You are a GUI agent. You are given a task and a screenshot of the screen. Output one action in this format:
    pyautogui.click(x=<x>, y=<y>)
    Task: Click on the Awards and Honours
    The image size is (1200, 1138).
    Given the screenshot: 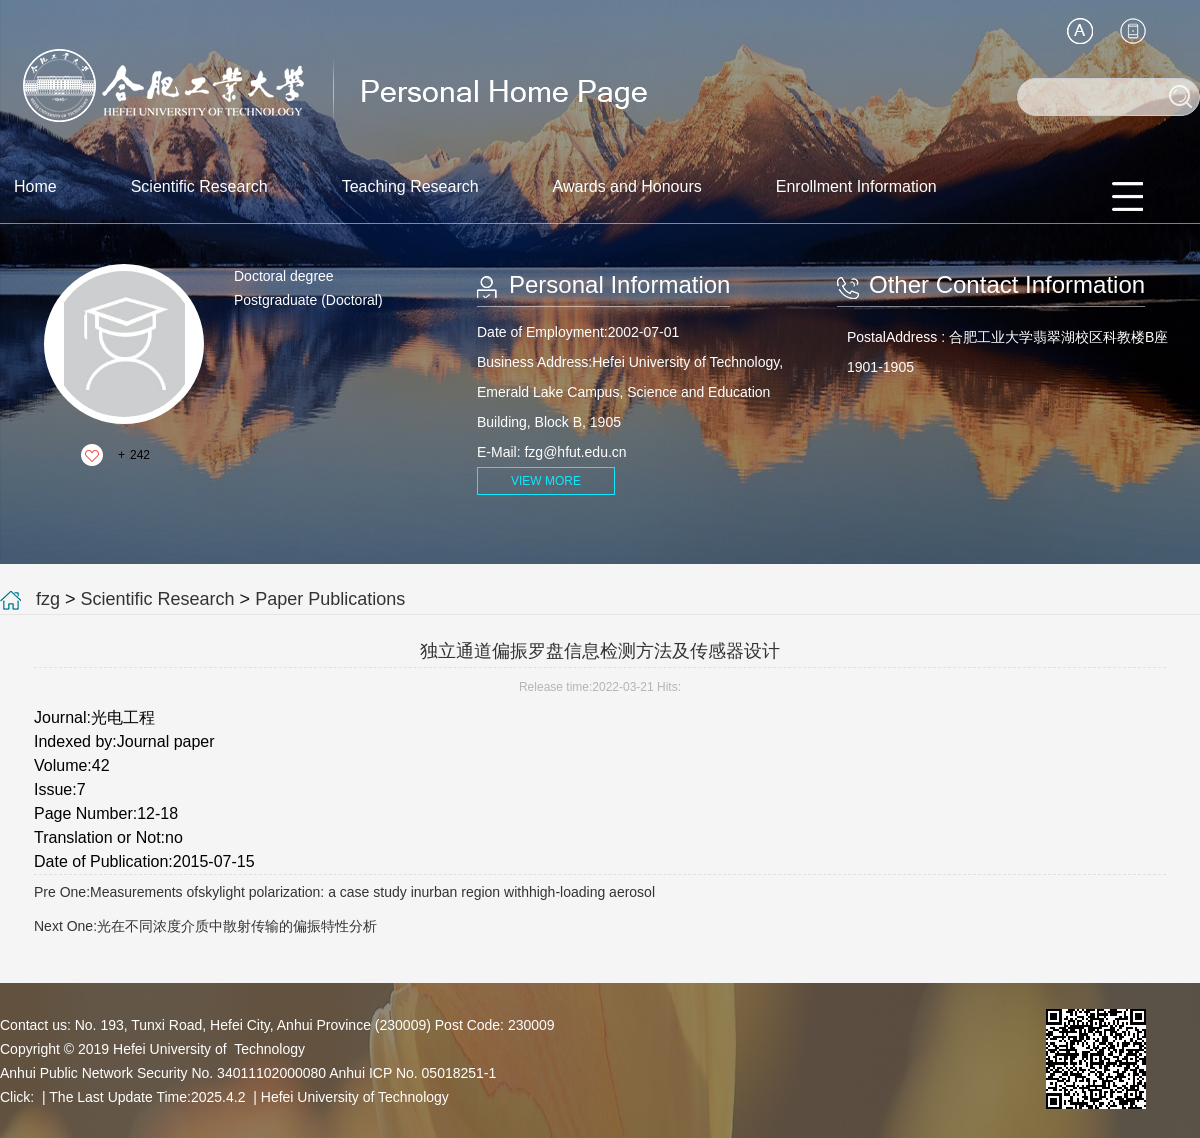 What is the action you would take?
    pyautogui.click(x=627, y=186)
    